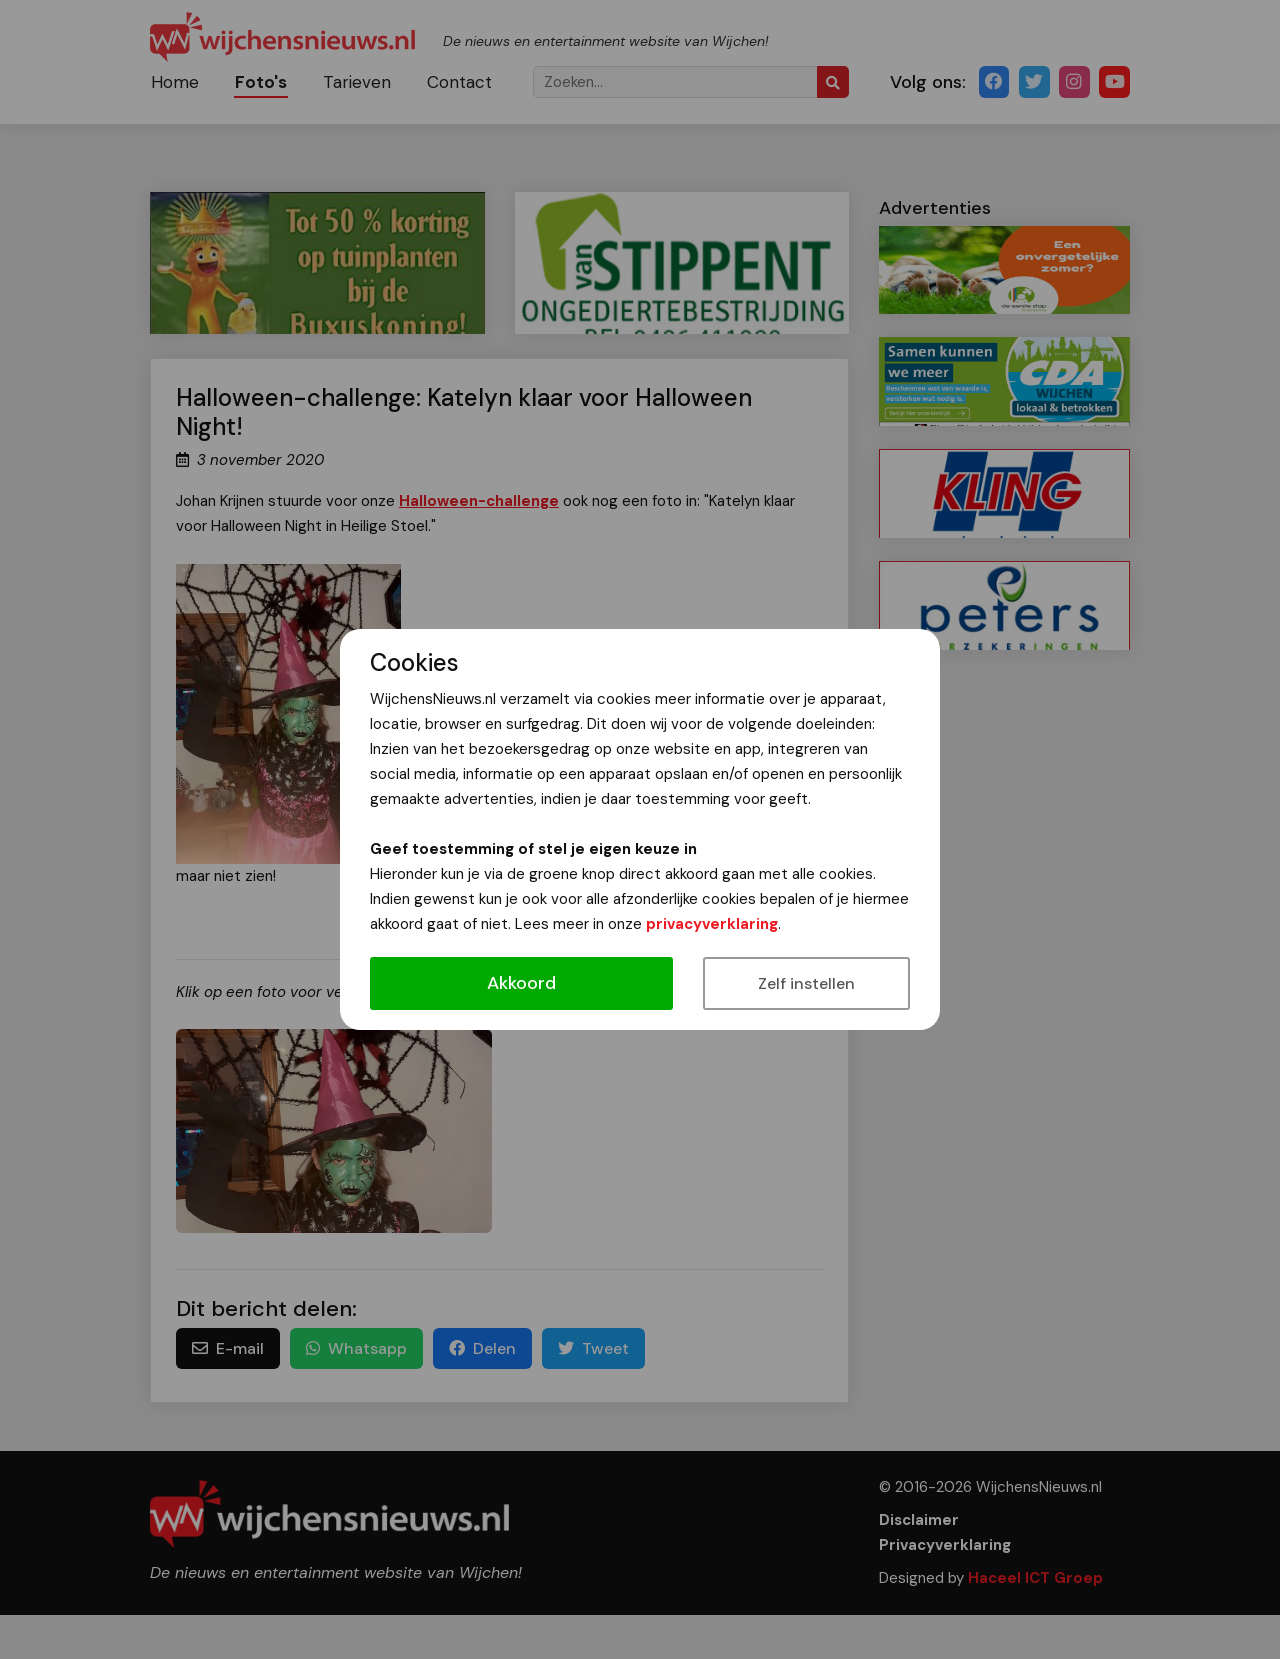  What do you see at coordinates (806, 983) in the screenshot?
I see `Zelf instellen` at bounding box center [806, 983].